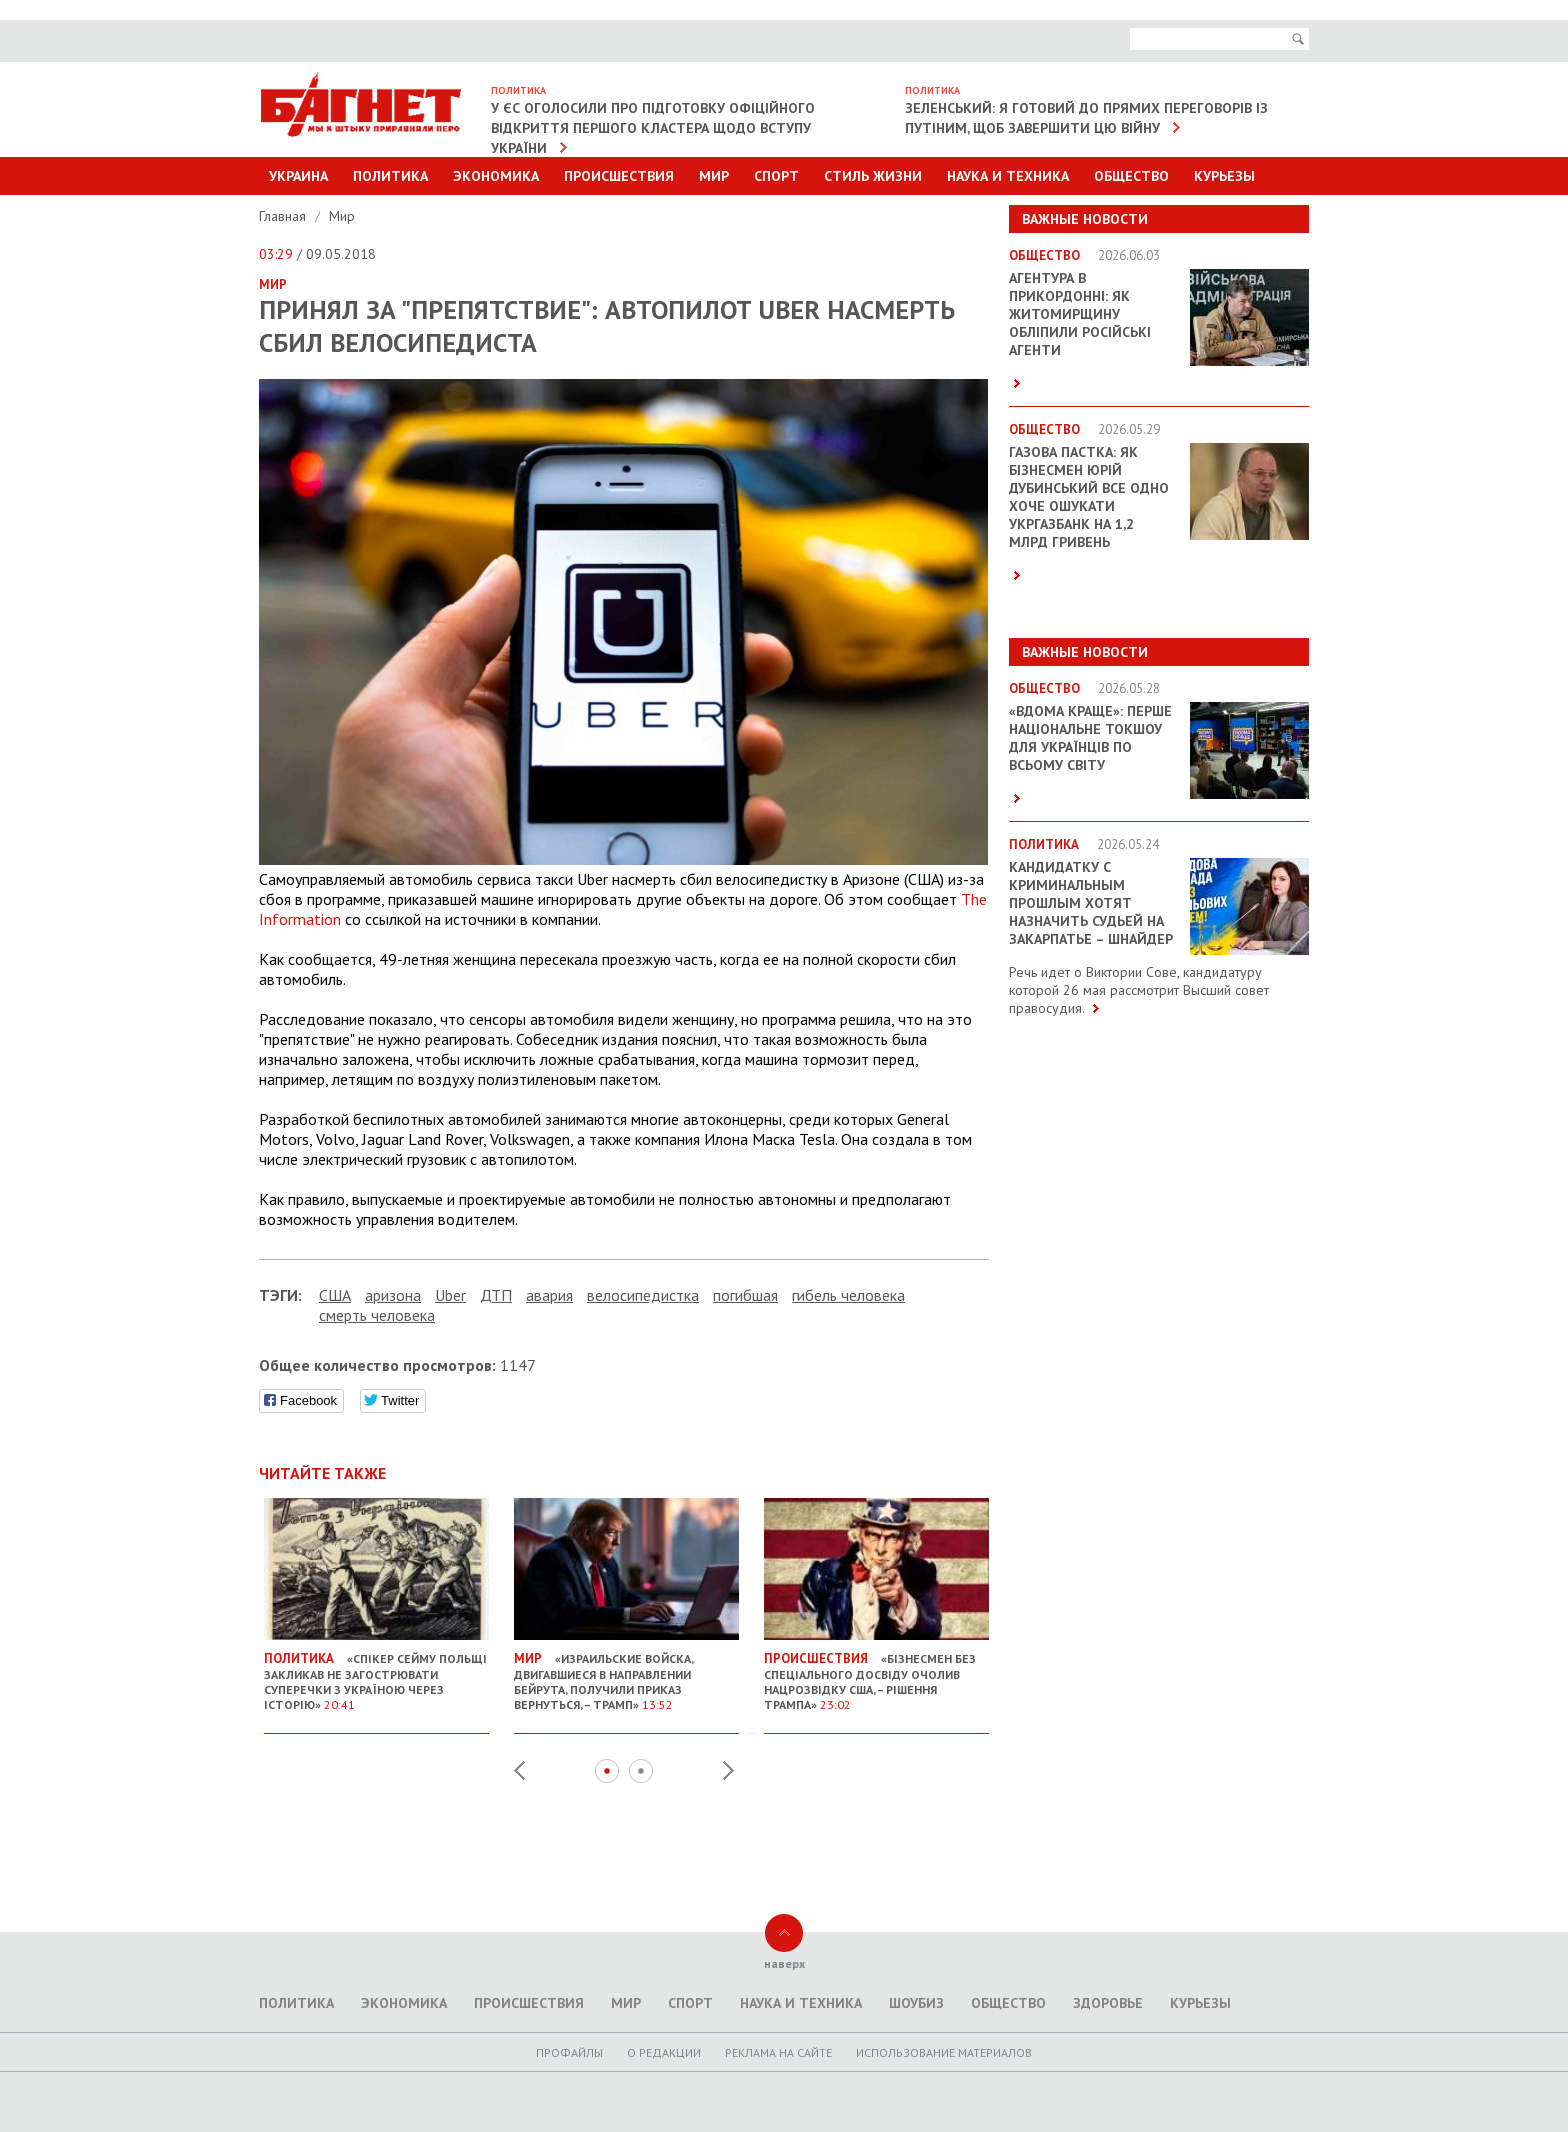  Describe the element at coordinates (569, 2052) in the screenshot. I see `Профайлы` at that location.